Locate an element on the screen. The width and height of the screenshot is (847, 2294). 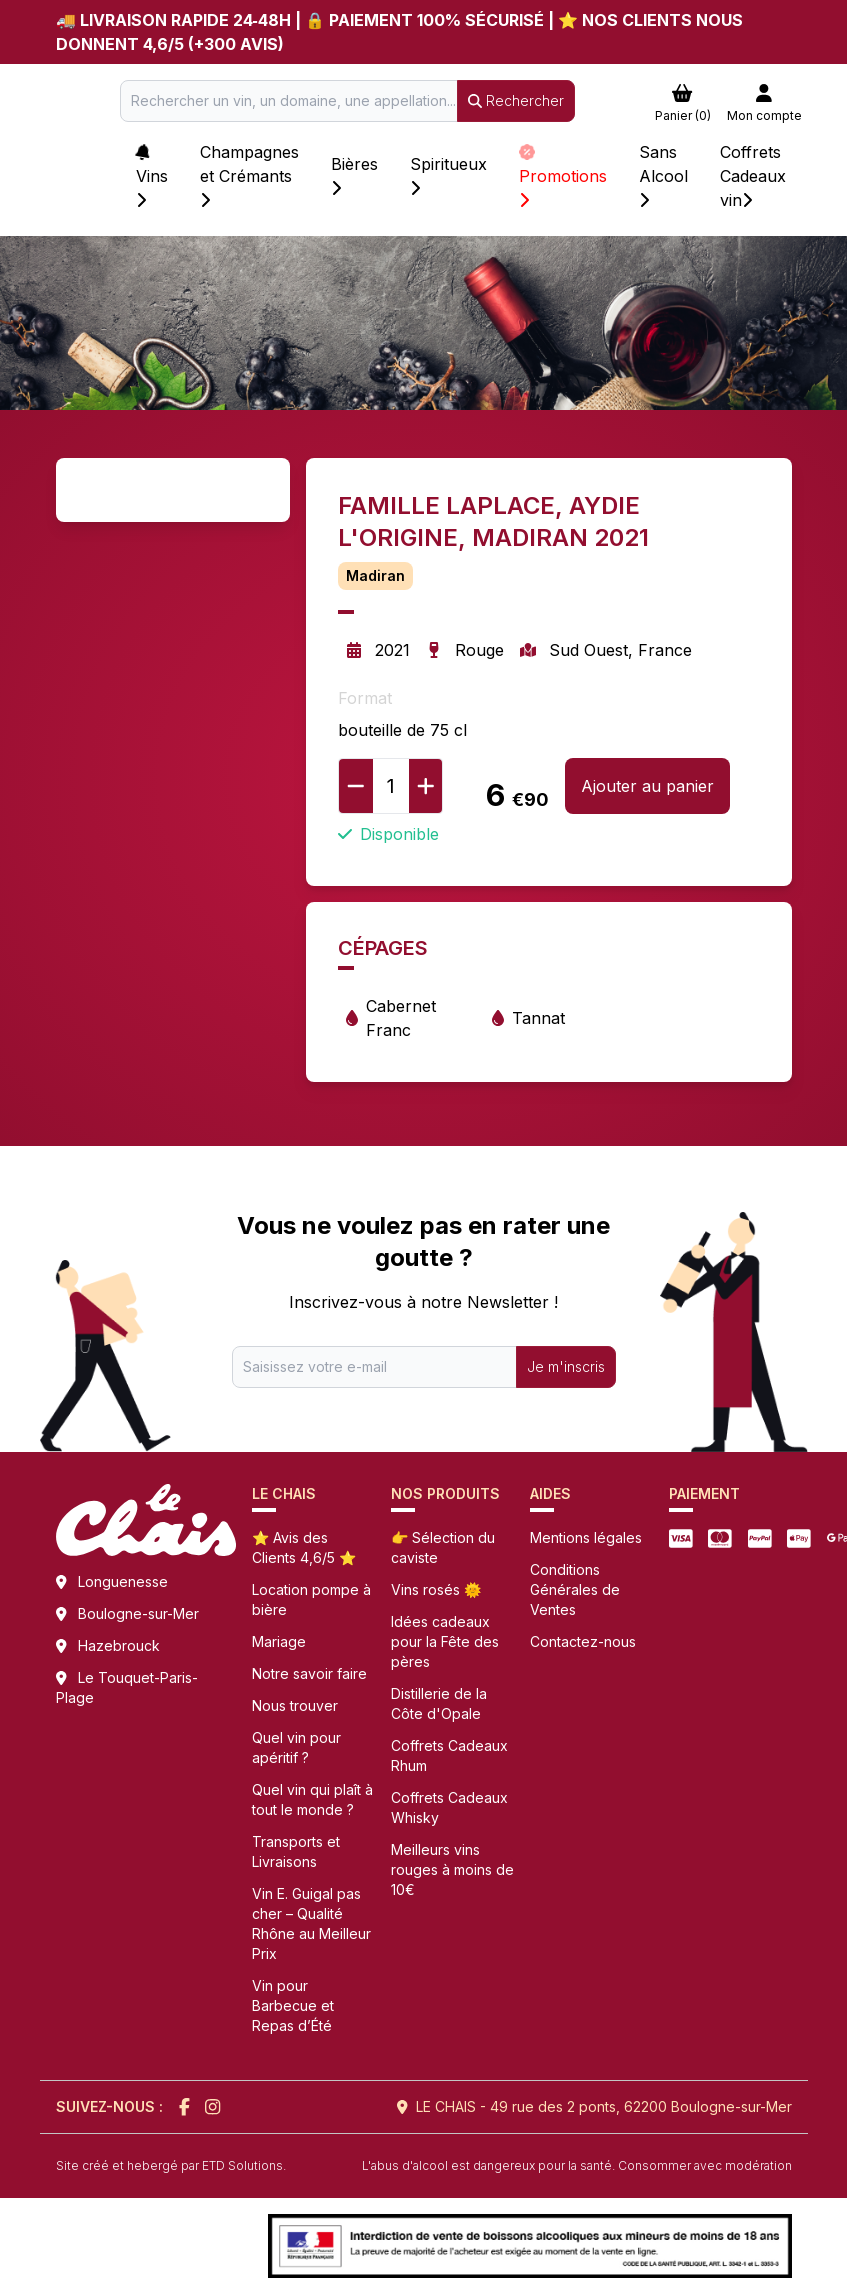
Format is located at coordinates (365, 698).